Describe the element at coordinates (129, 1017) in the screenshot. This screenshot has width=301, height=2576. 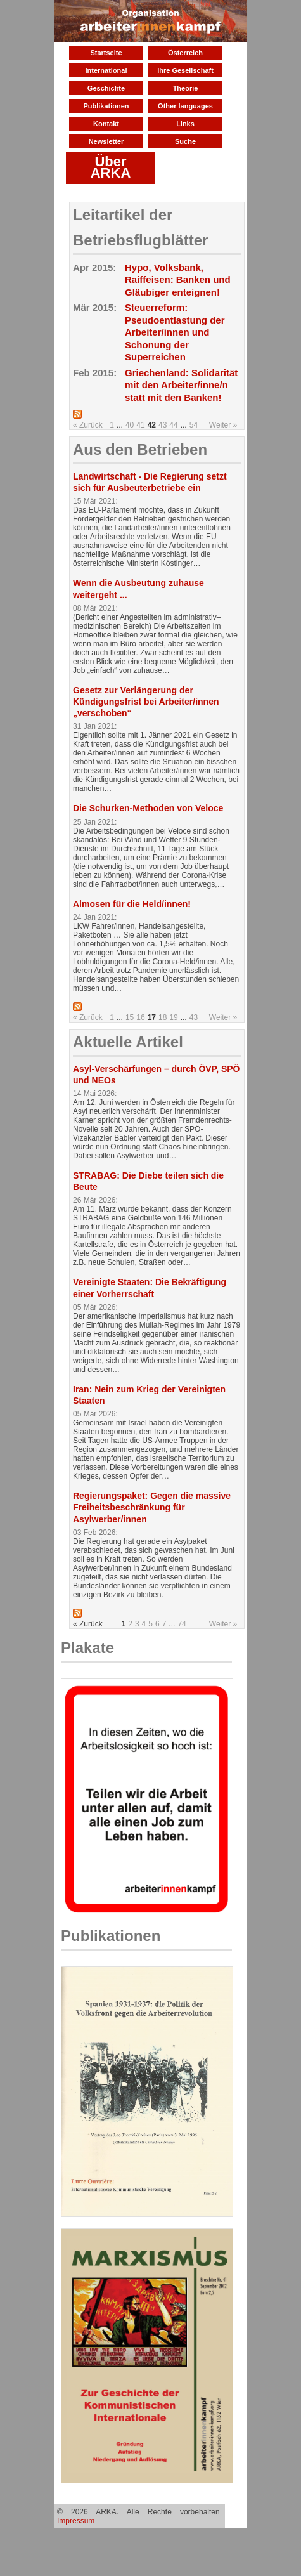
I see `15` at that location.